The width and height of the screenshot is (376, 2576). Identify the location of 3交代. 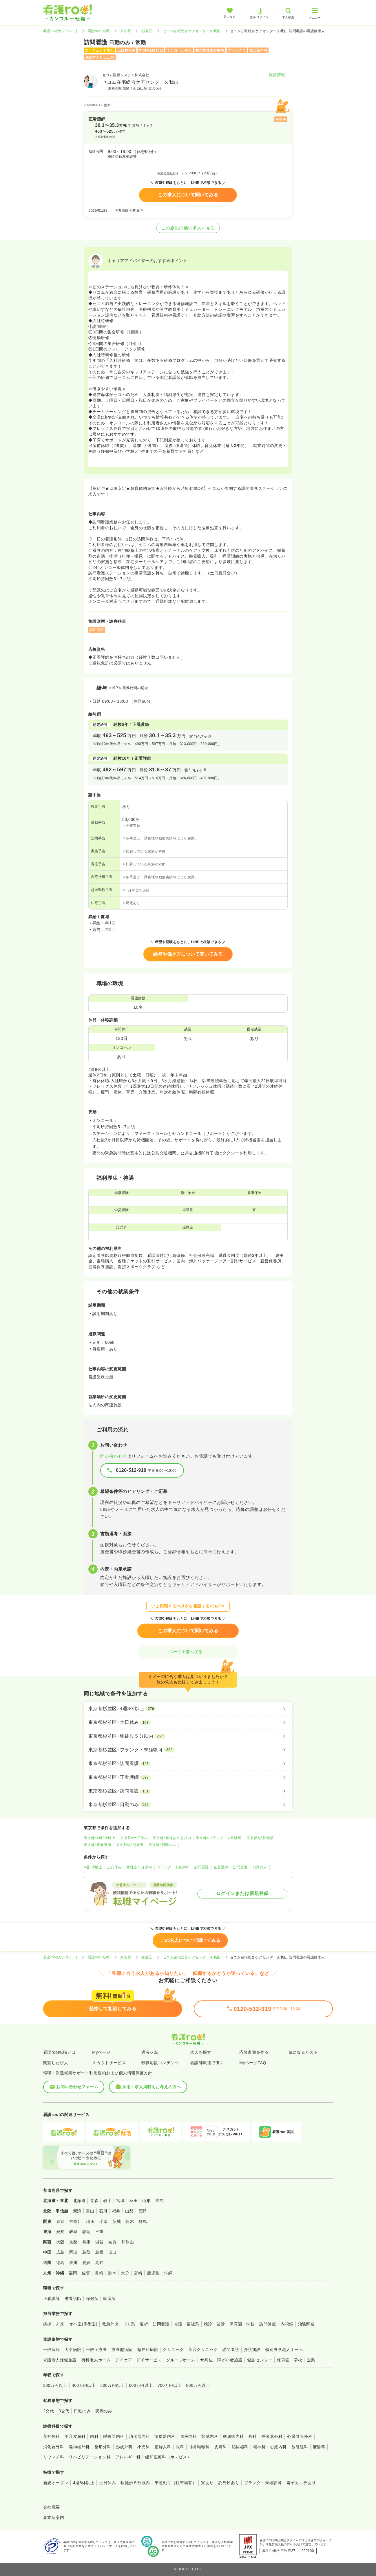
(64, 2411).